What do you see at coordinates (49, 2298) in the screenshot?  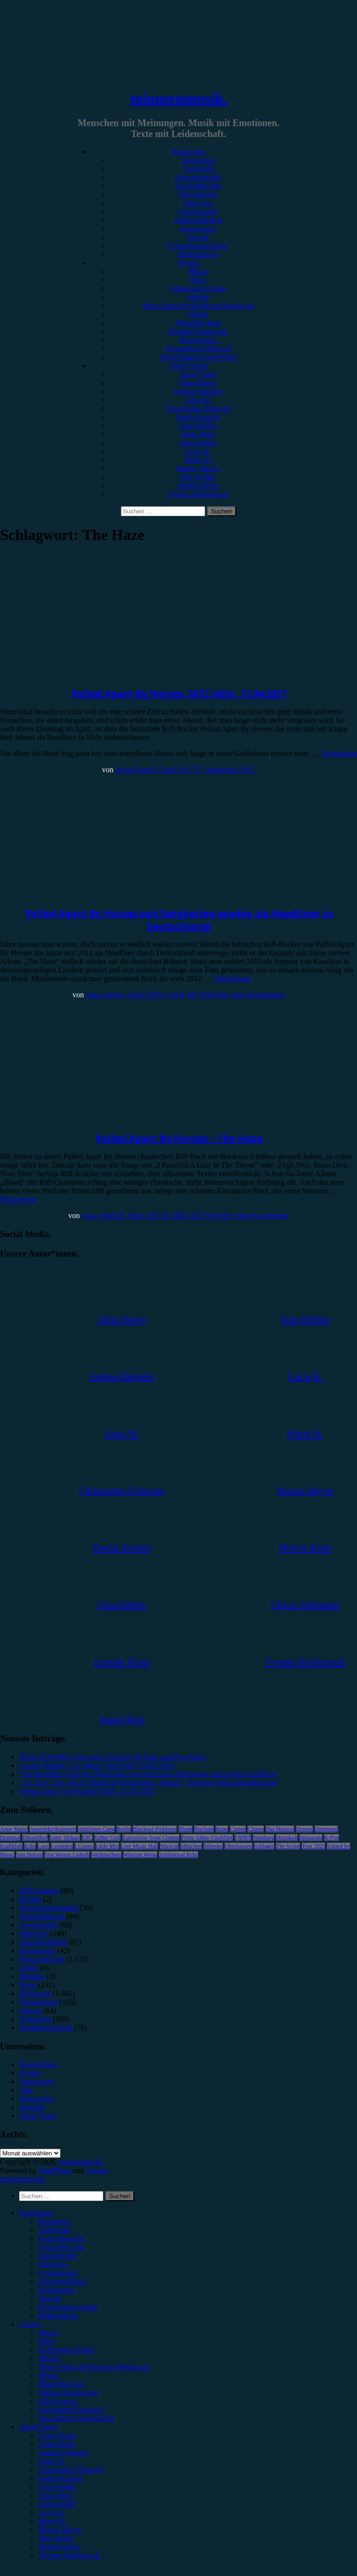 I see `Special [menuitem]` at bounding box center [49, 2298].